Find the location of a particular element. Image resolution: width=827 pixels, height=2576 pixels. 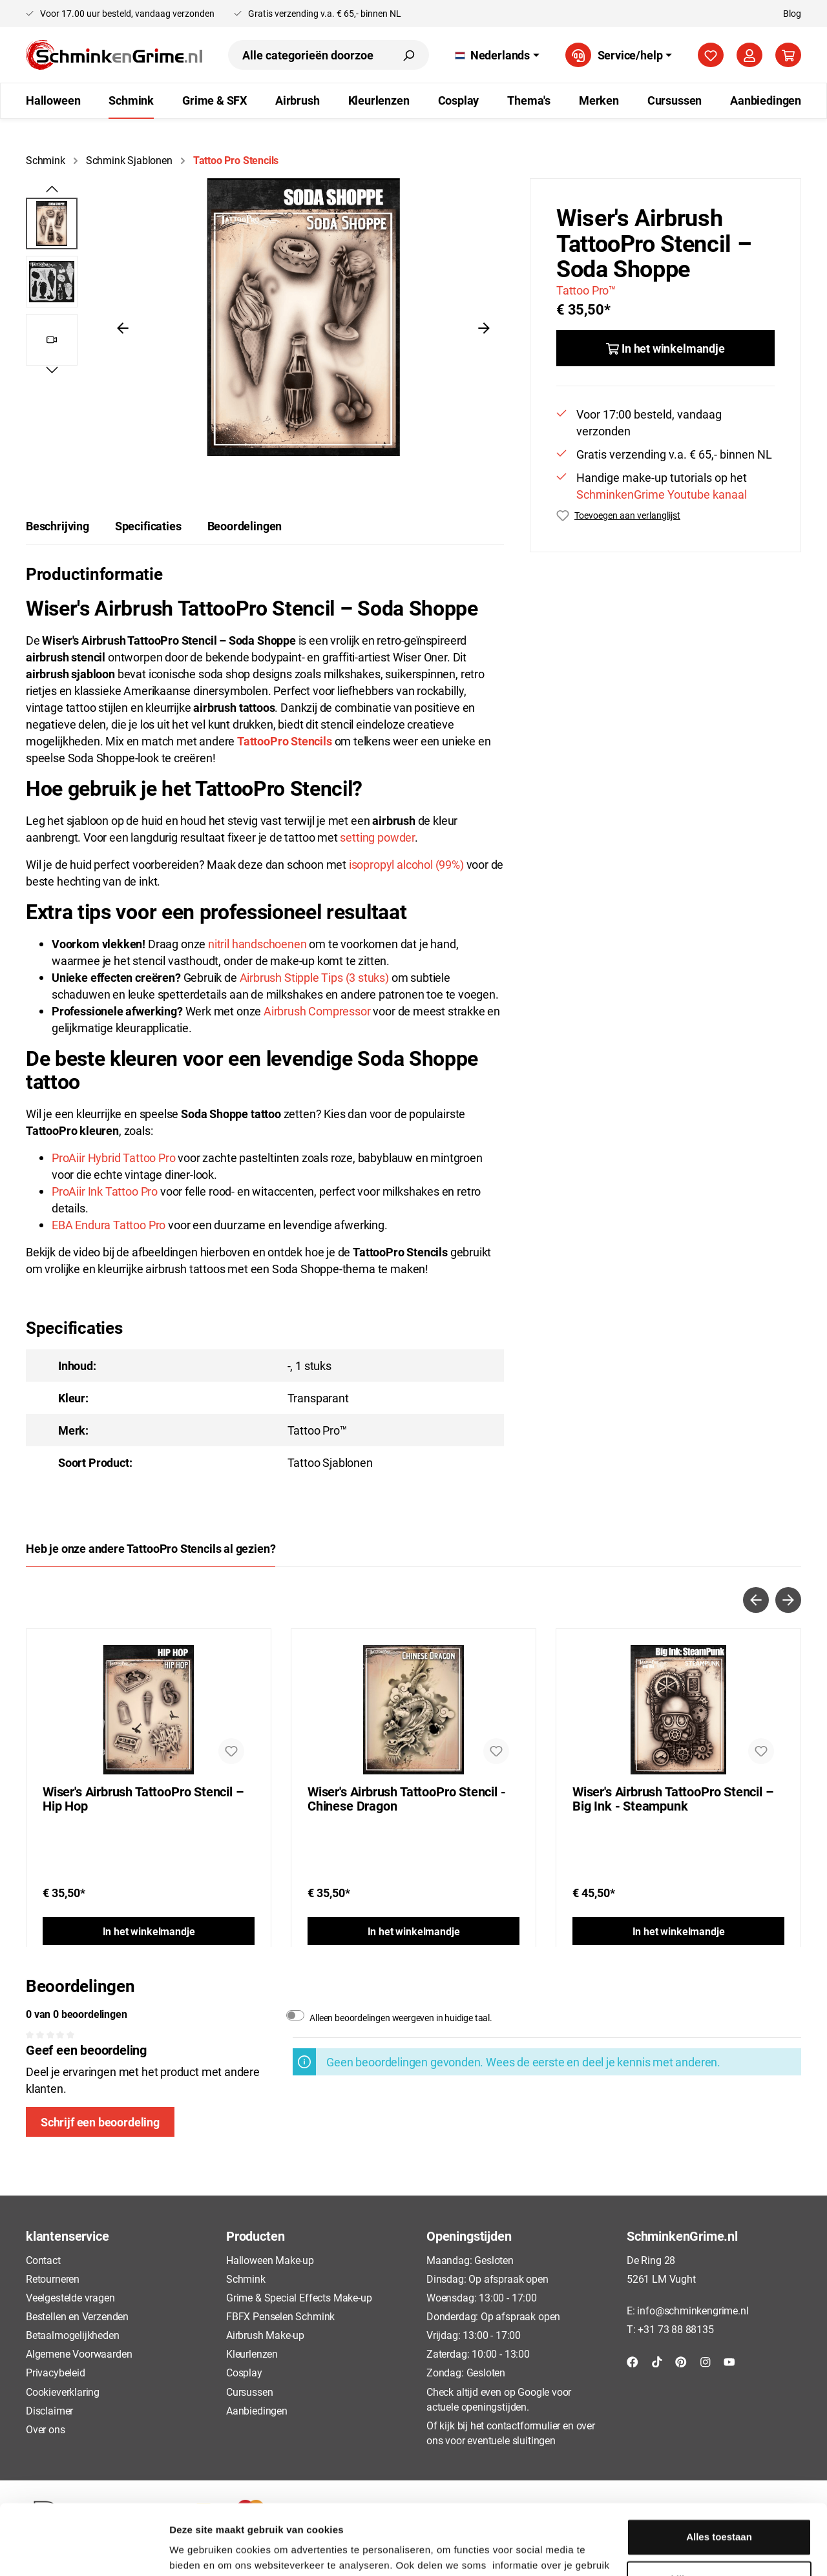

Alles toestaan is located at coordinates (719, 2471).